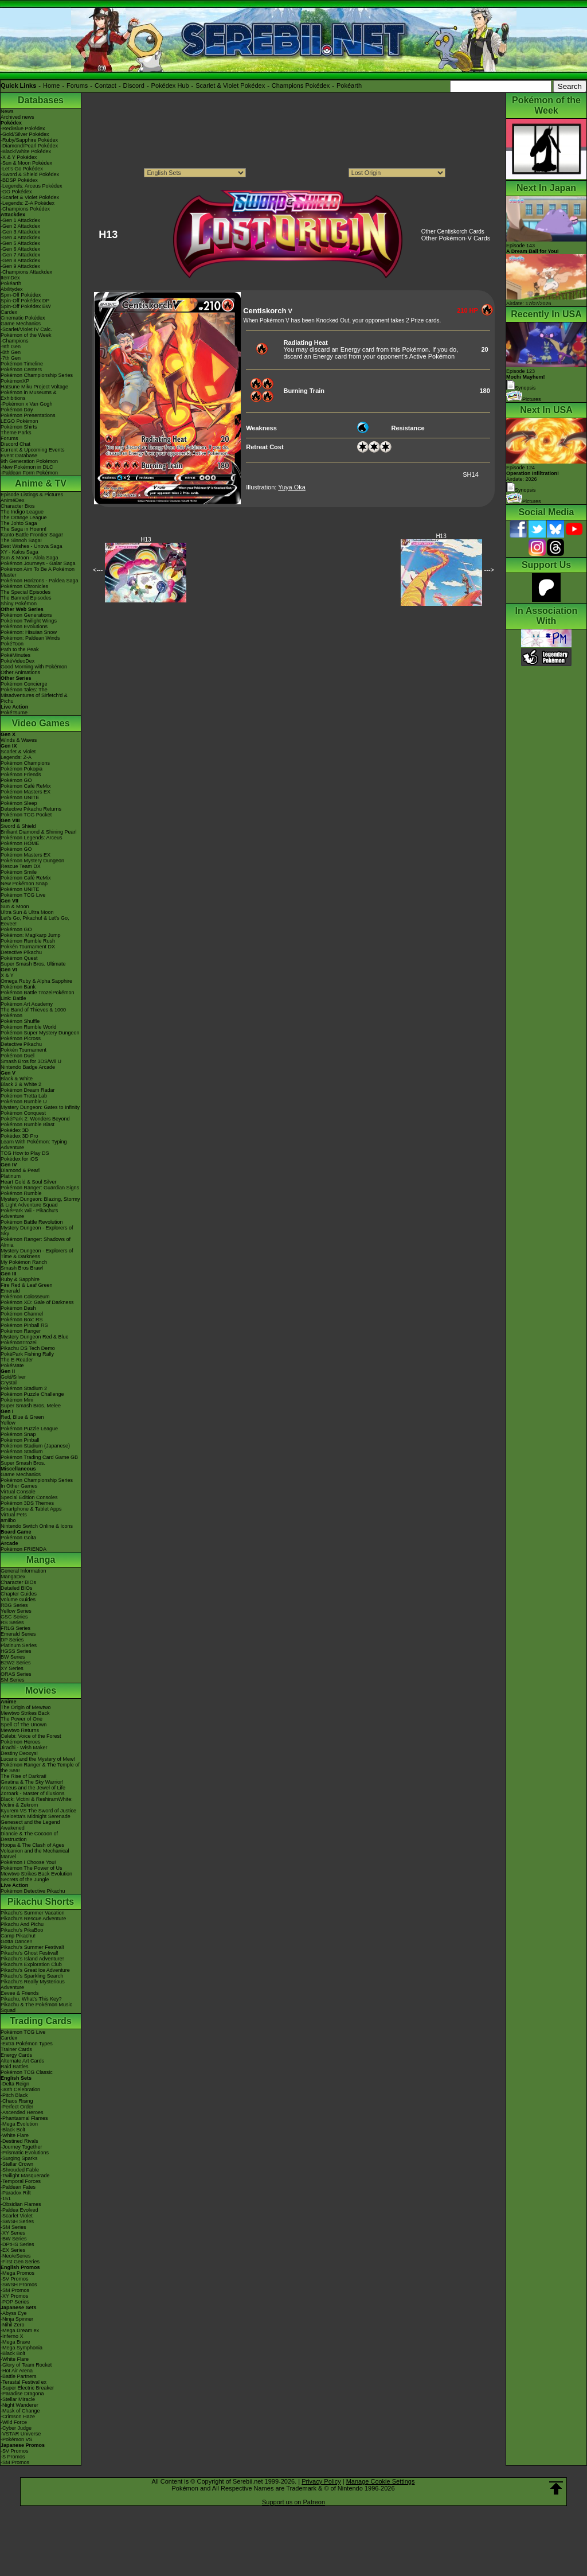  I want to click on -Hot Air Arena, so click(17, 2370).